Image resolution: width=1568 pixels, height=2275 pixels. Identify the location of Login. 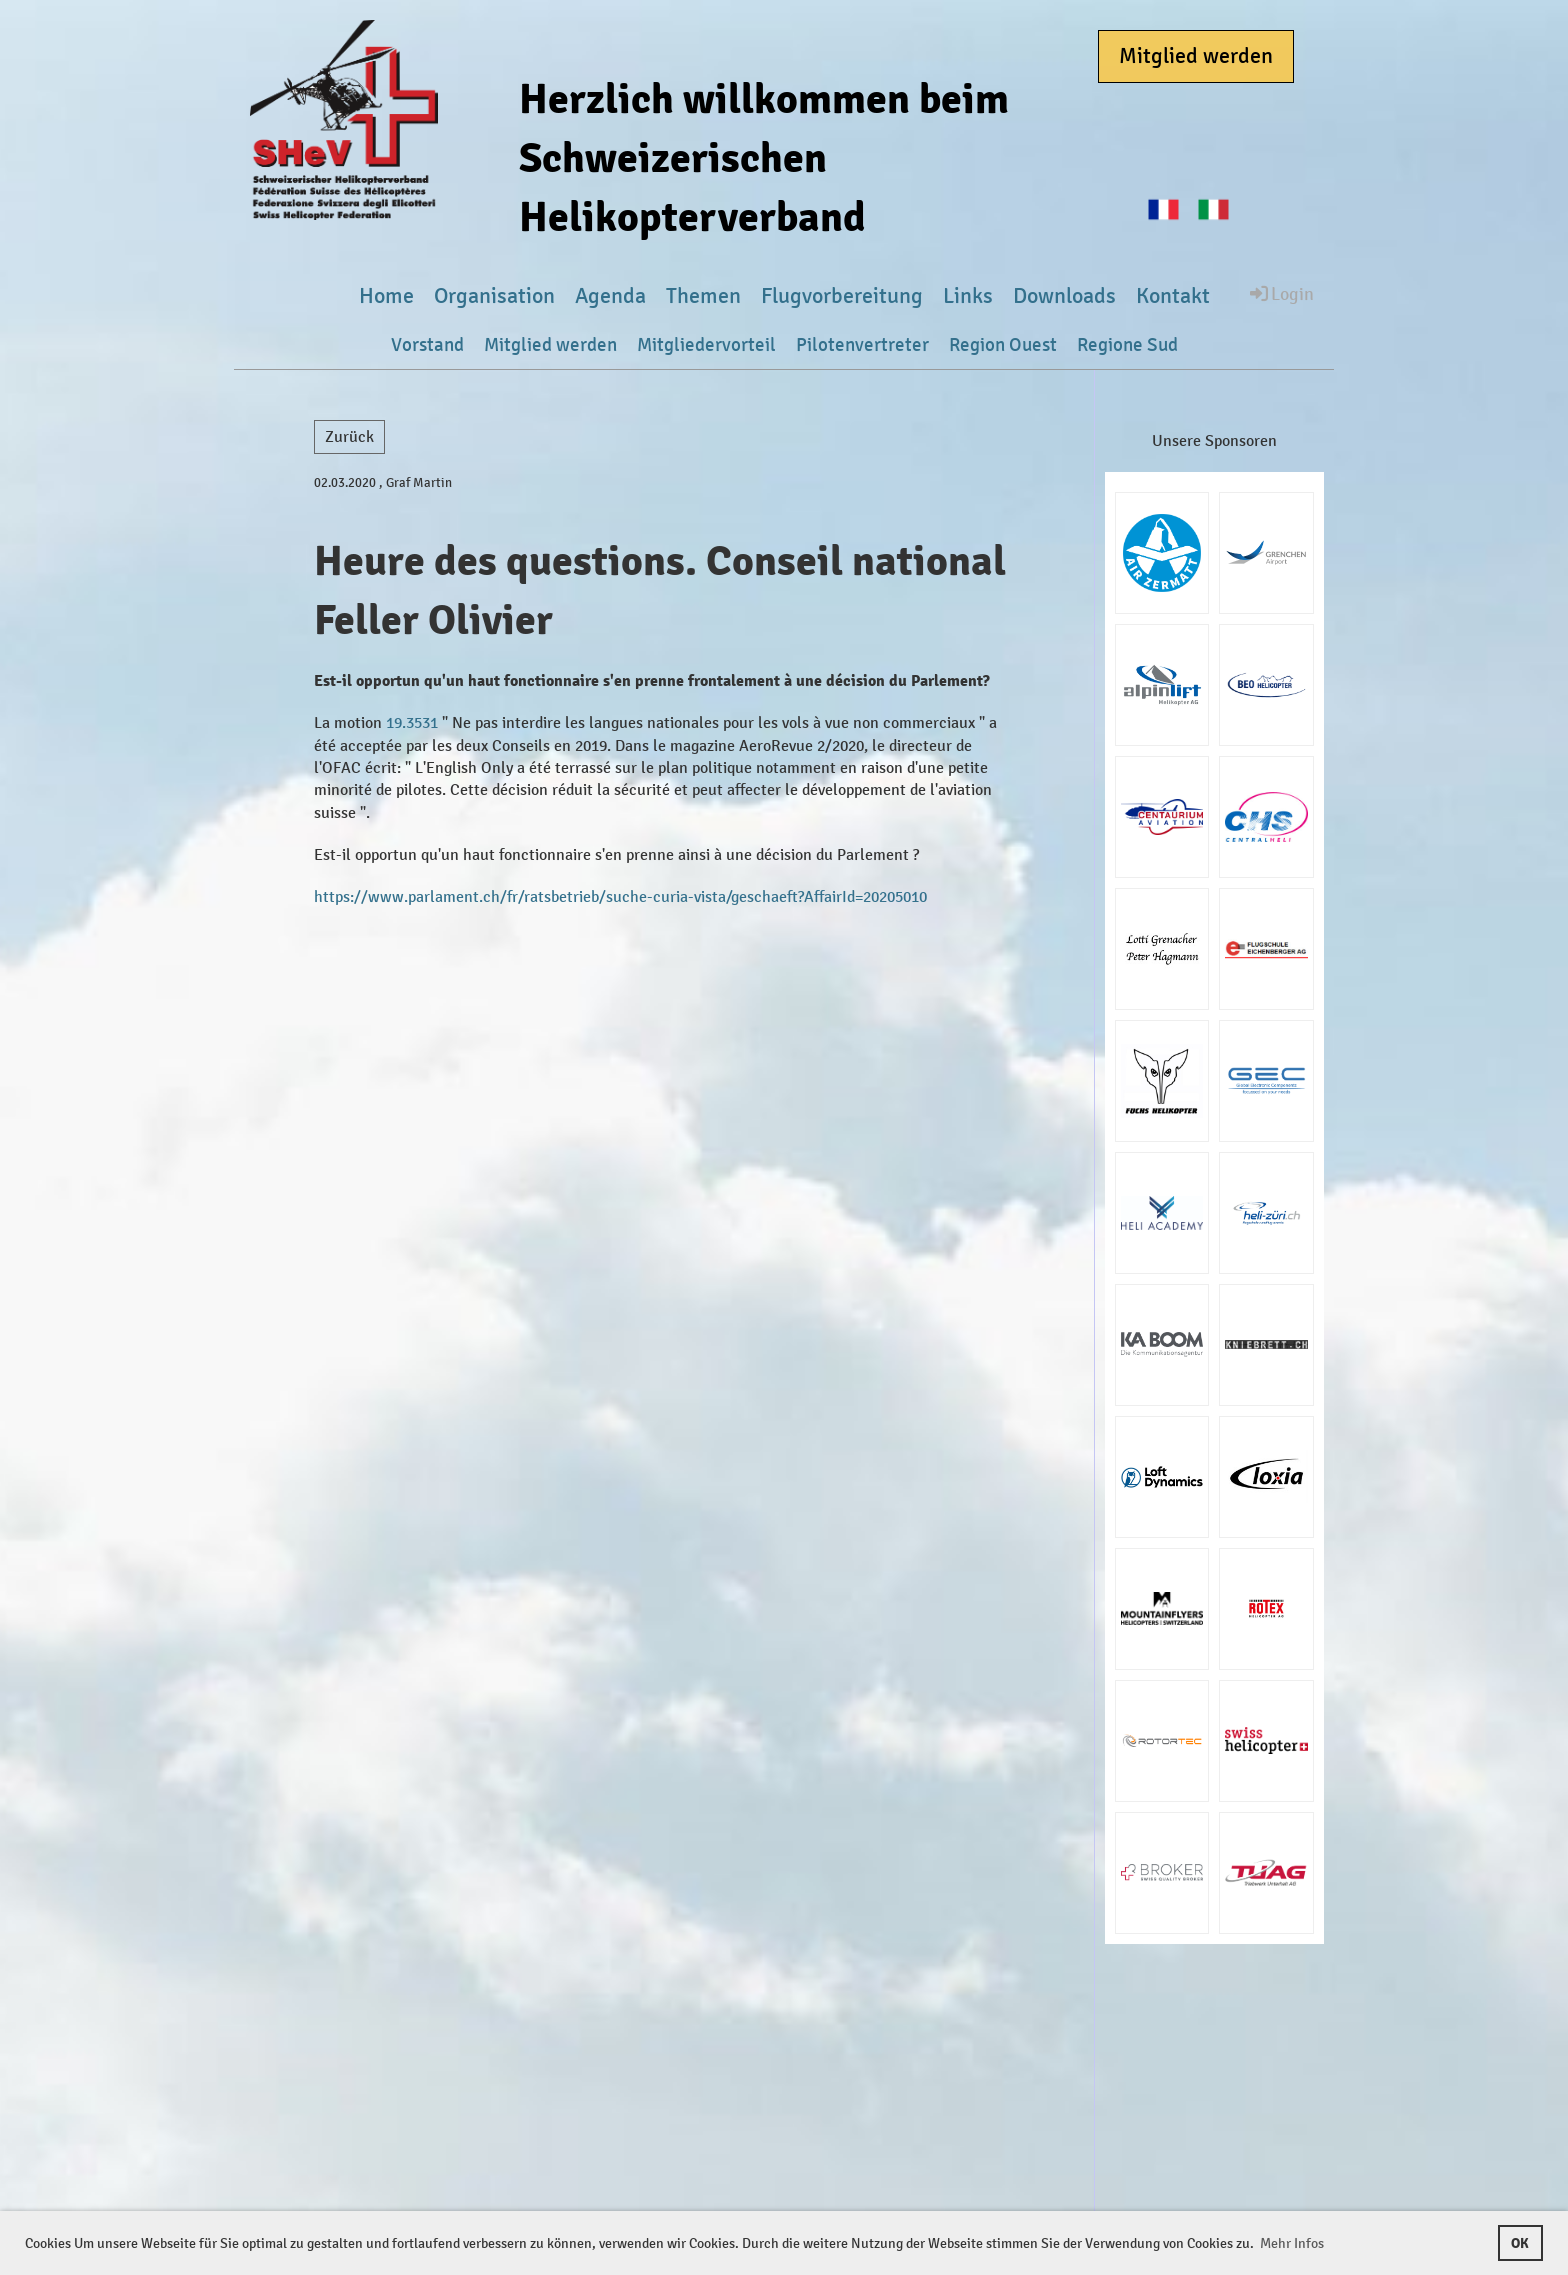
(1280, 293).